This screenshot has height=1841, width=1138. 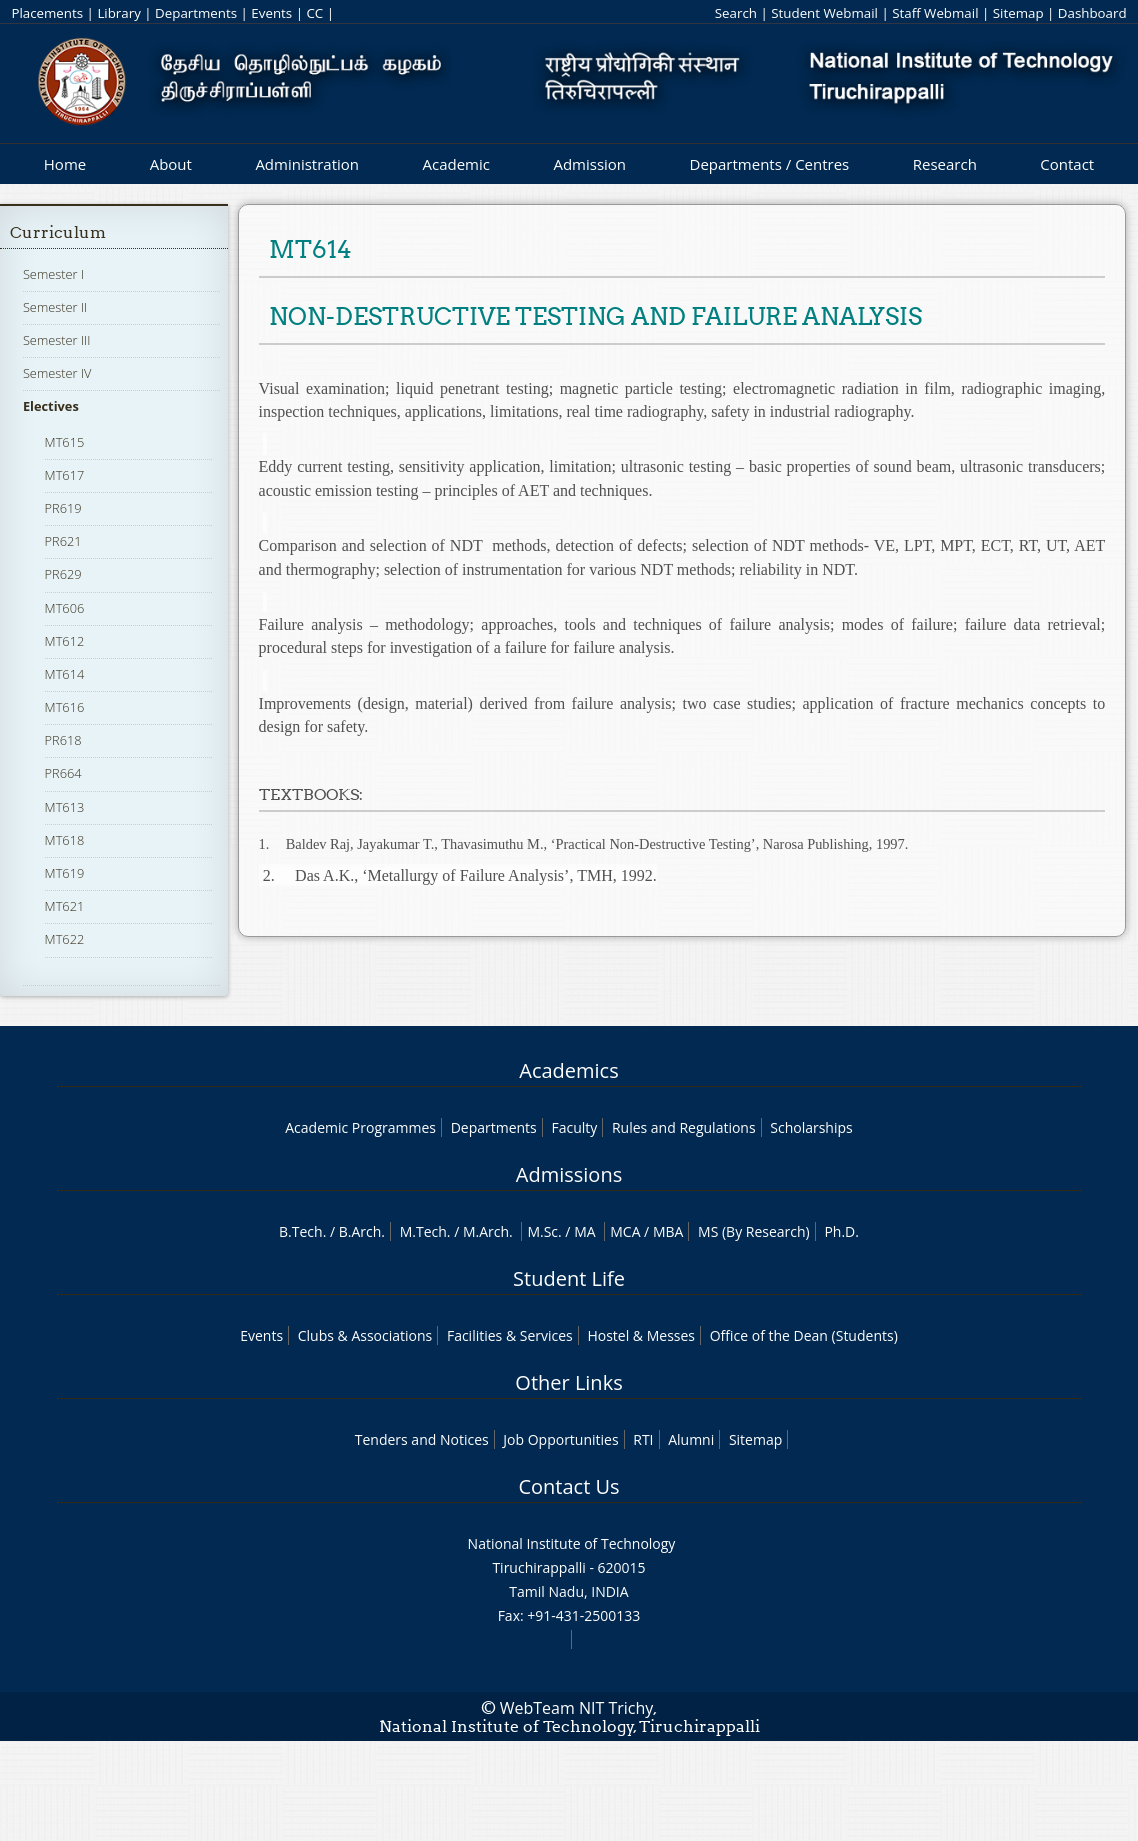 I want to click on MS (By Research), so click(x=754, y=1231).